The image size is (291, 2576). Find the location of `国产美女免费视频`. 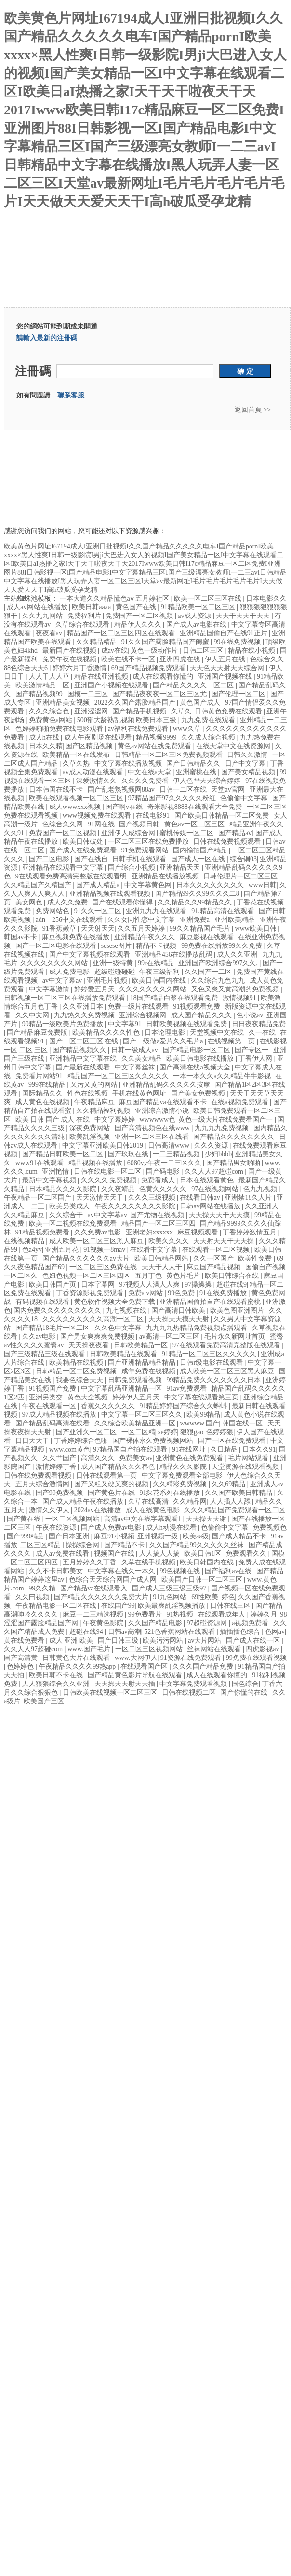

国产美女免费视频 is located at coordinates (199, 1093).